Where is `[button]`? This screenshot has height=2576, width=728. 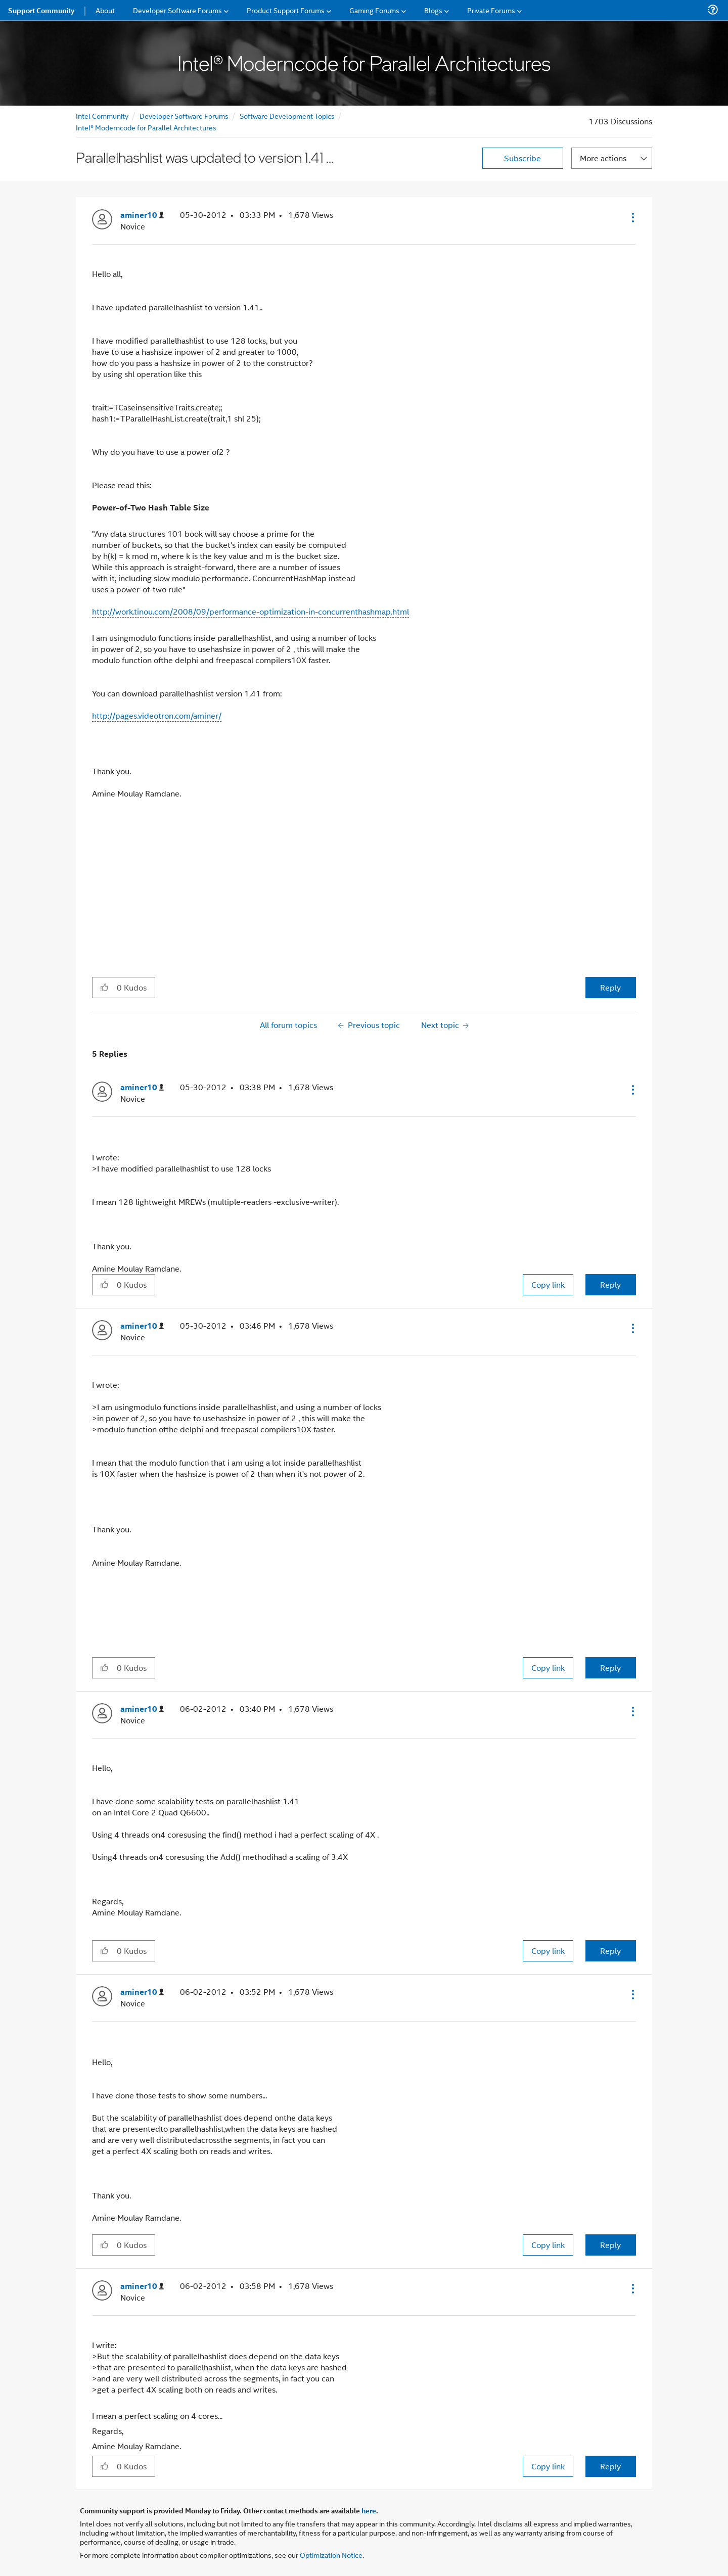 [button] is located at coordinates (632, 217).